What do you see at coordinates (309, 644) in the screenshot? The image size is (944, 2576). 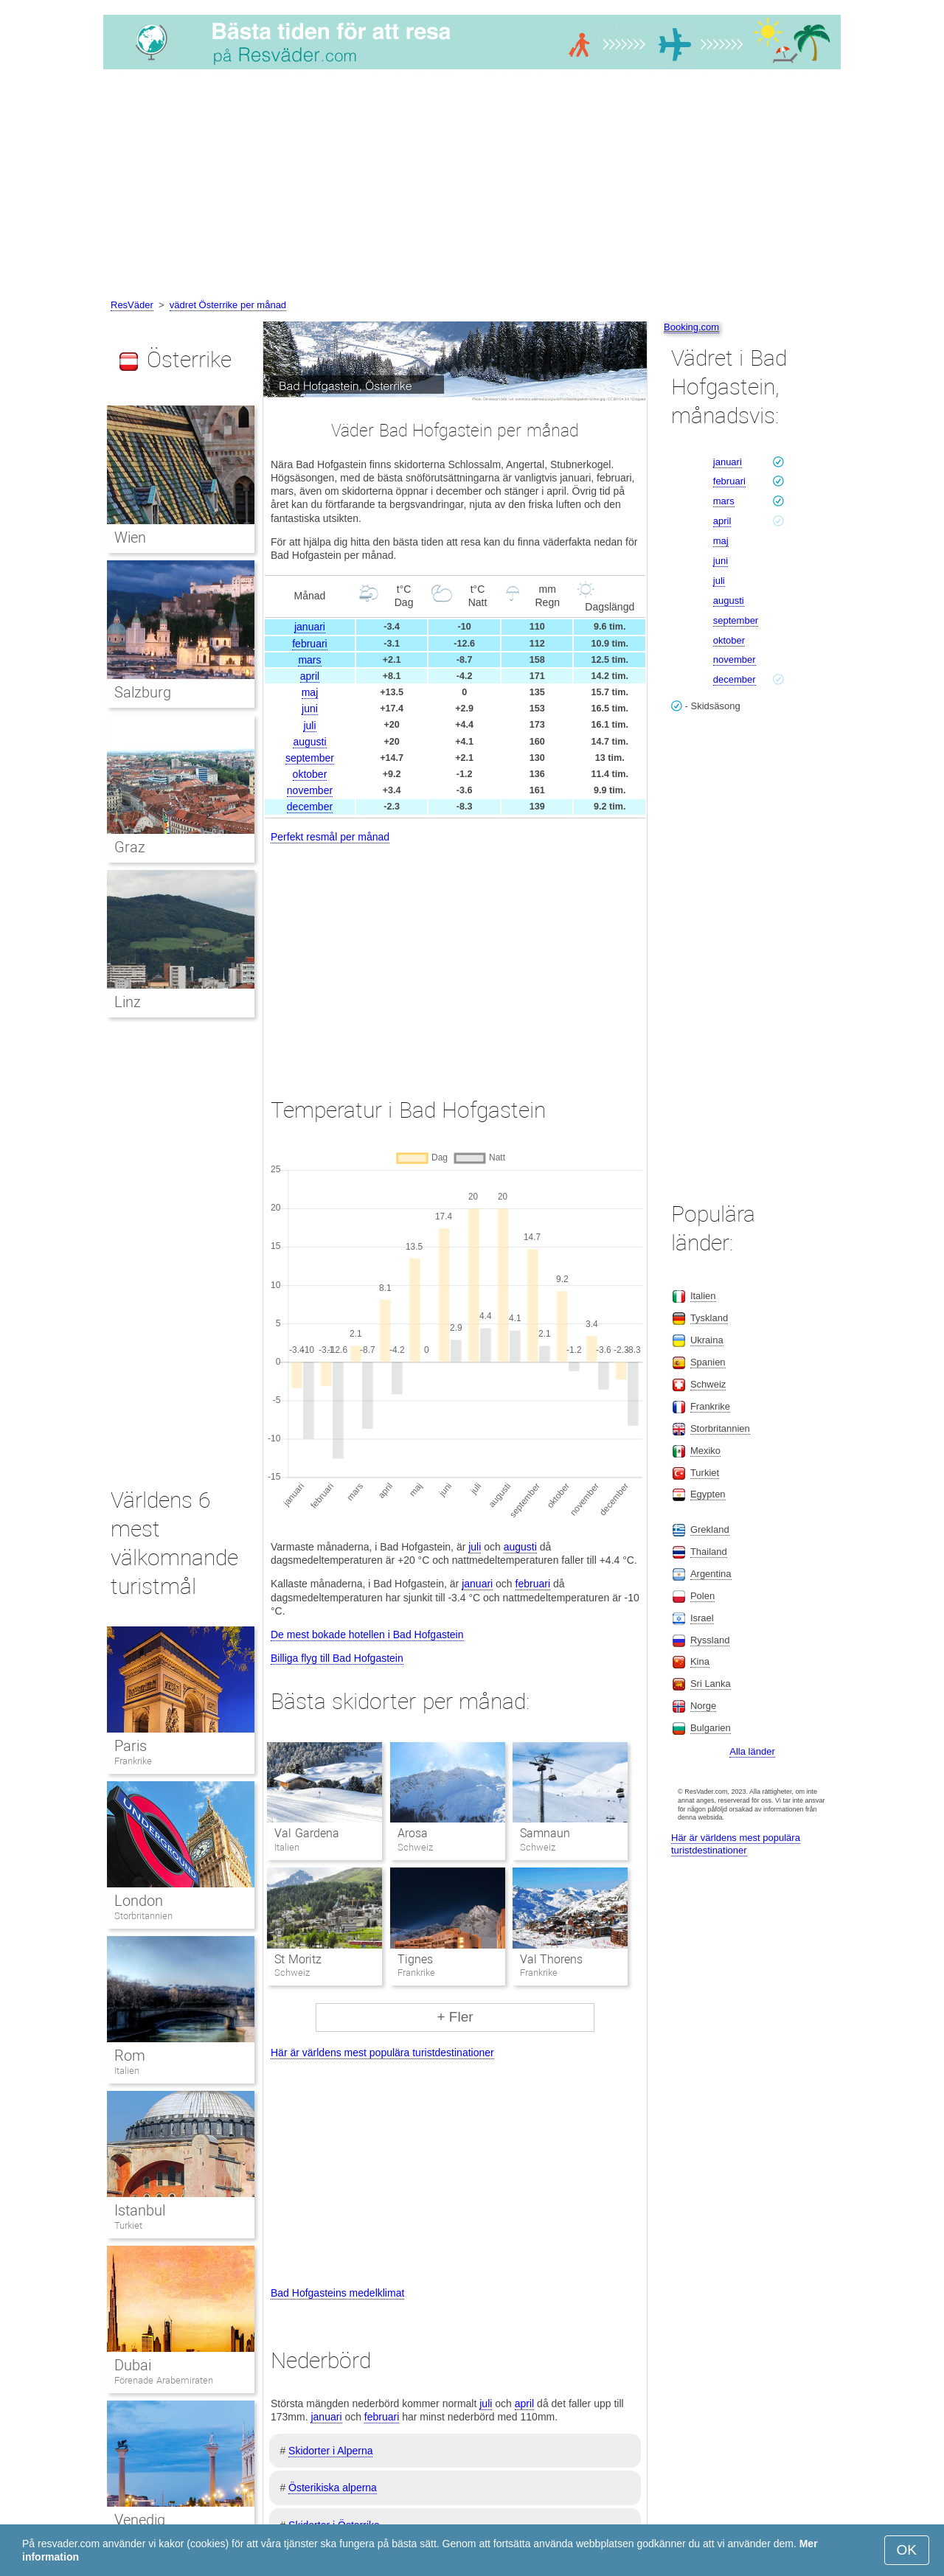 I see `februari` at bounding box center [309, 644].